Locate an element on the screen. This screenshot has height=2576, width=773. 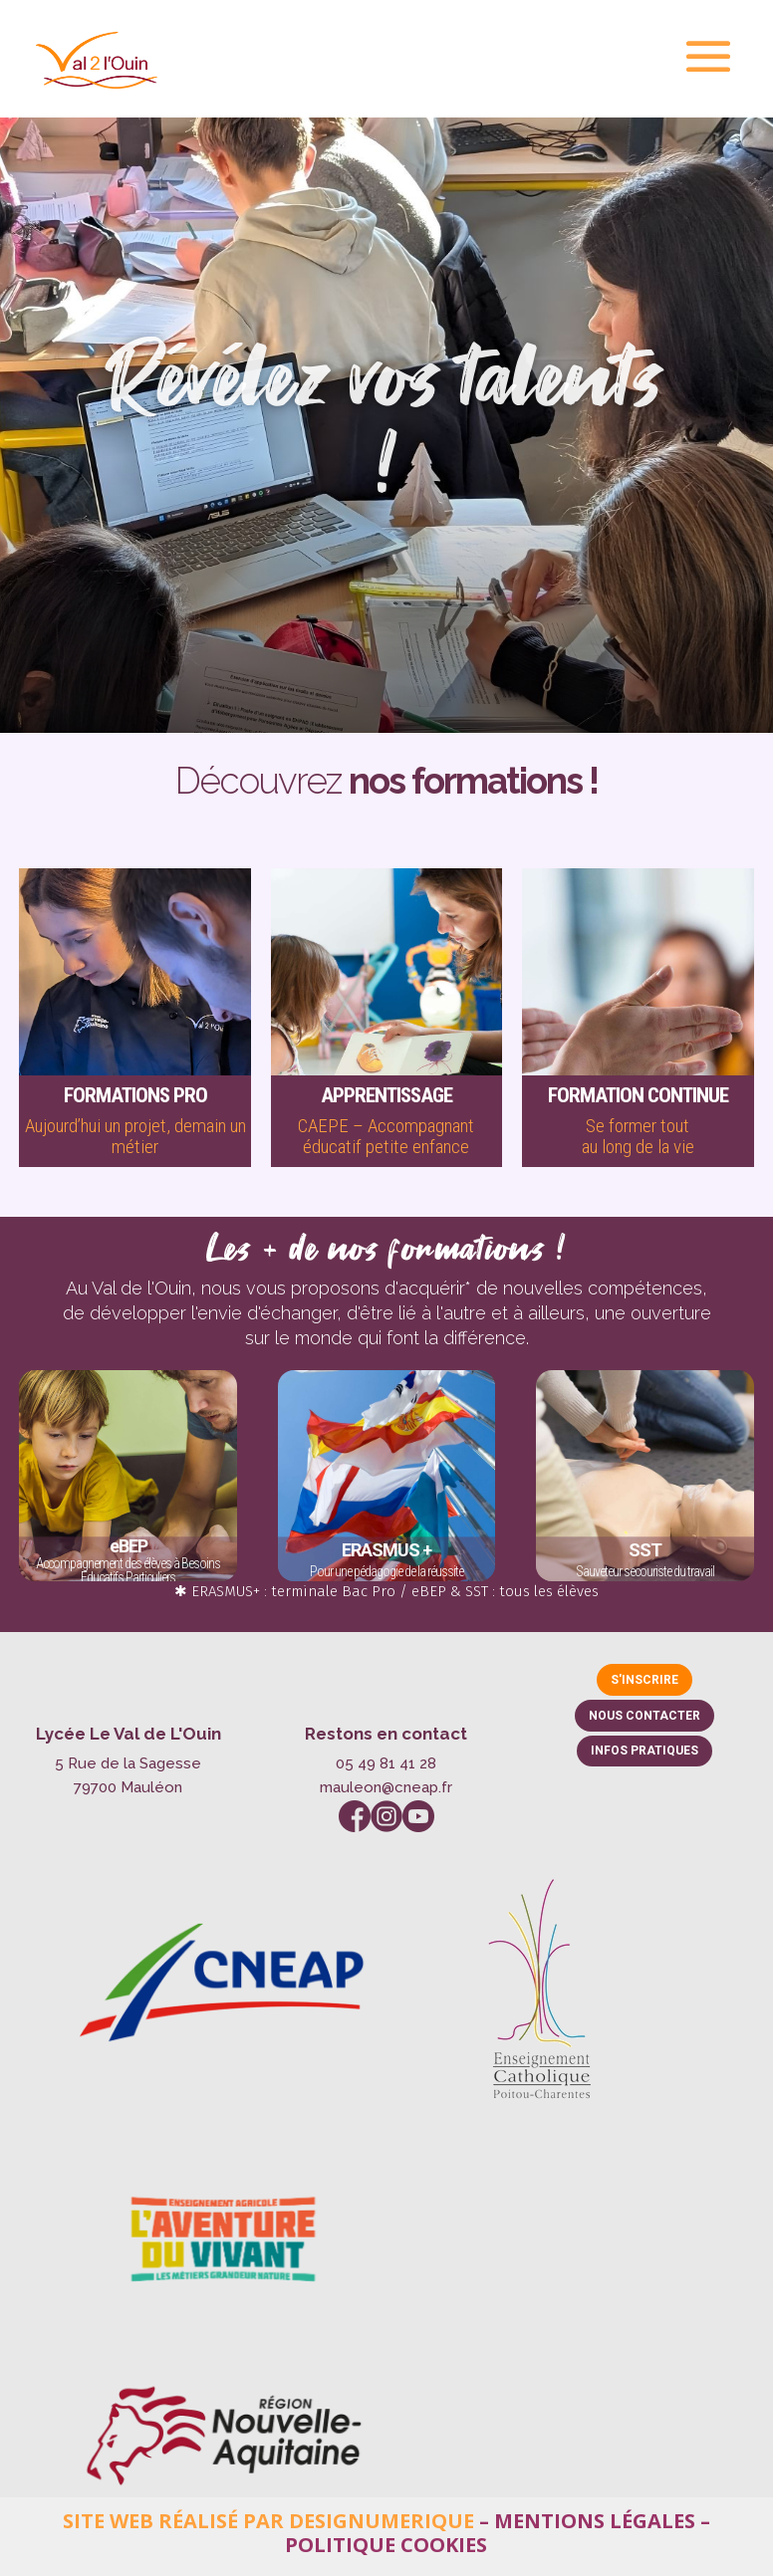
Formation continue is located at coordinates (638, 1095).